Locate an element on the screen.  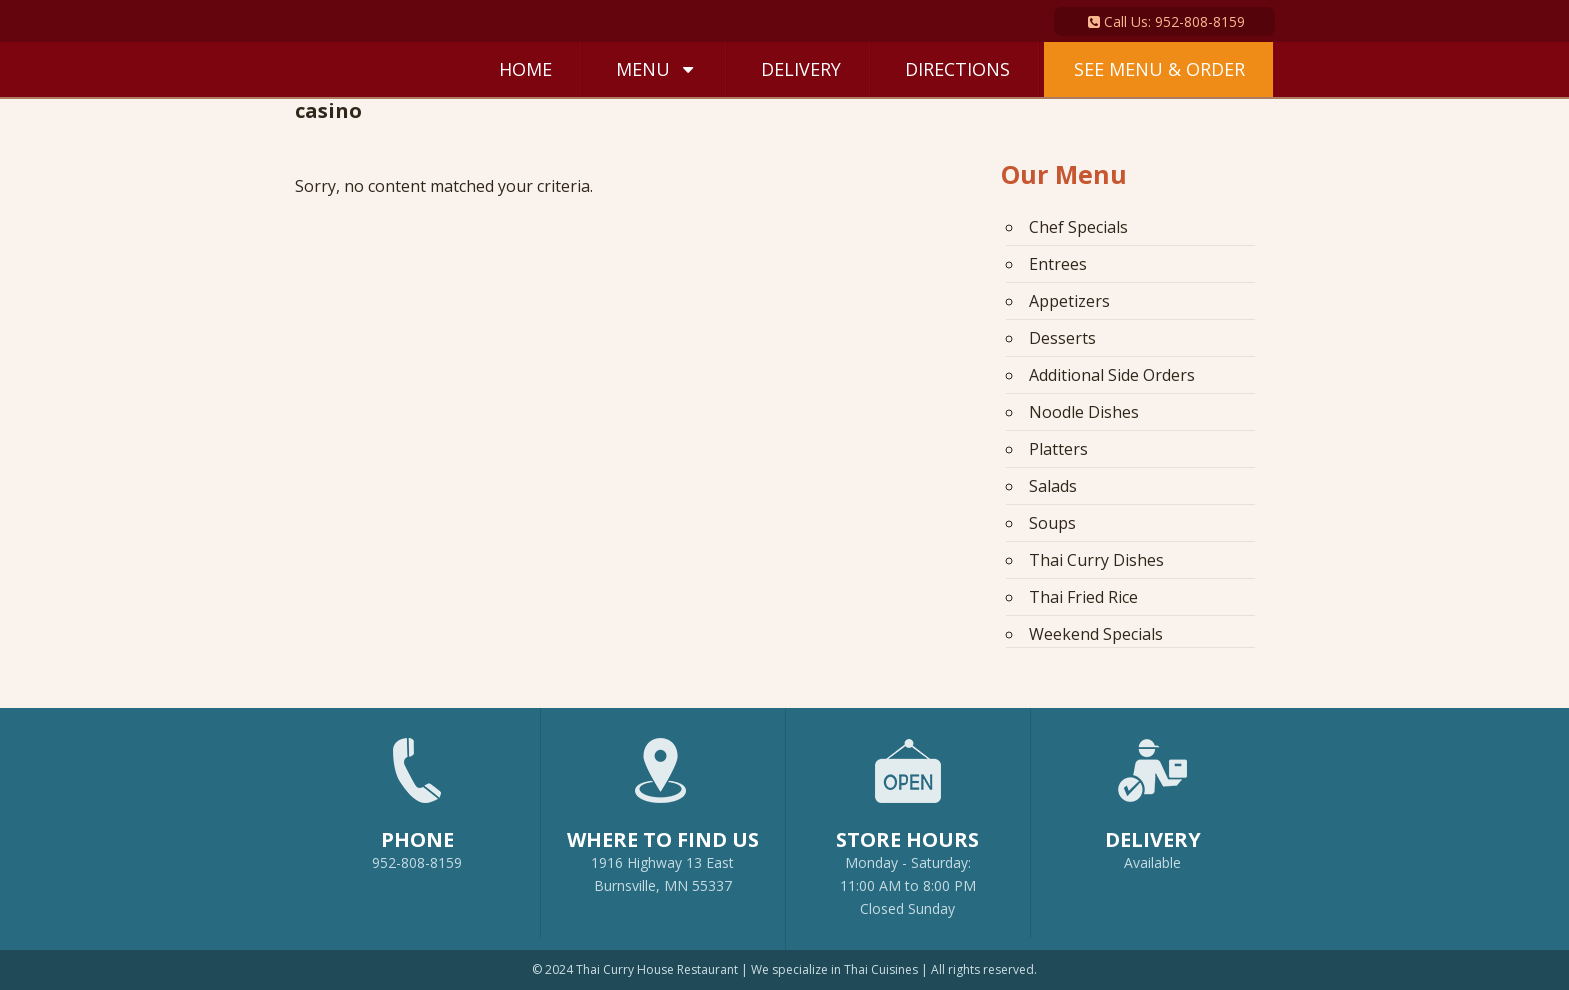
Chef Specials is located at coordinates (1078, 227).